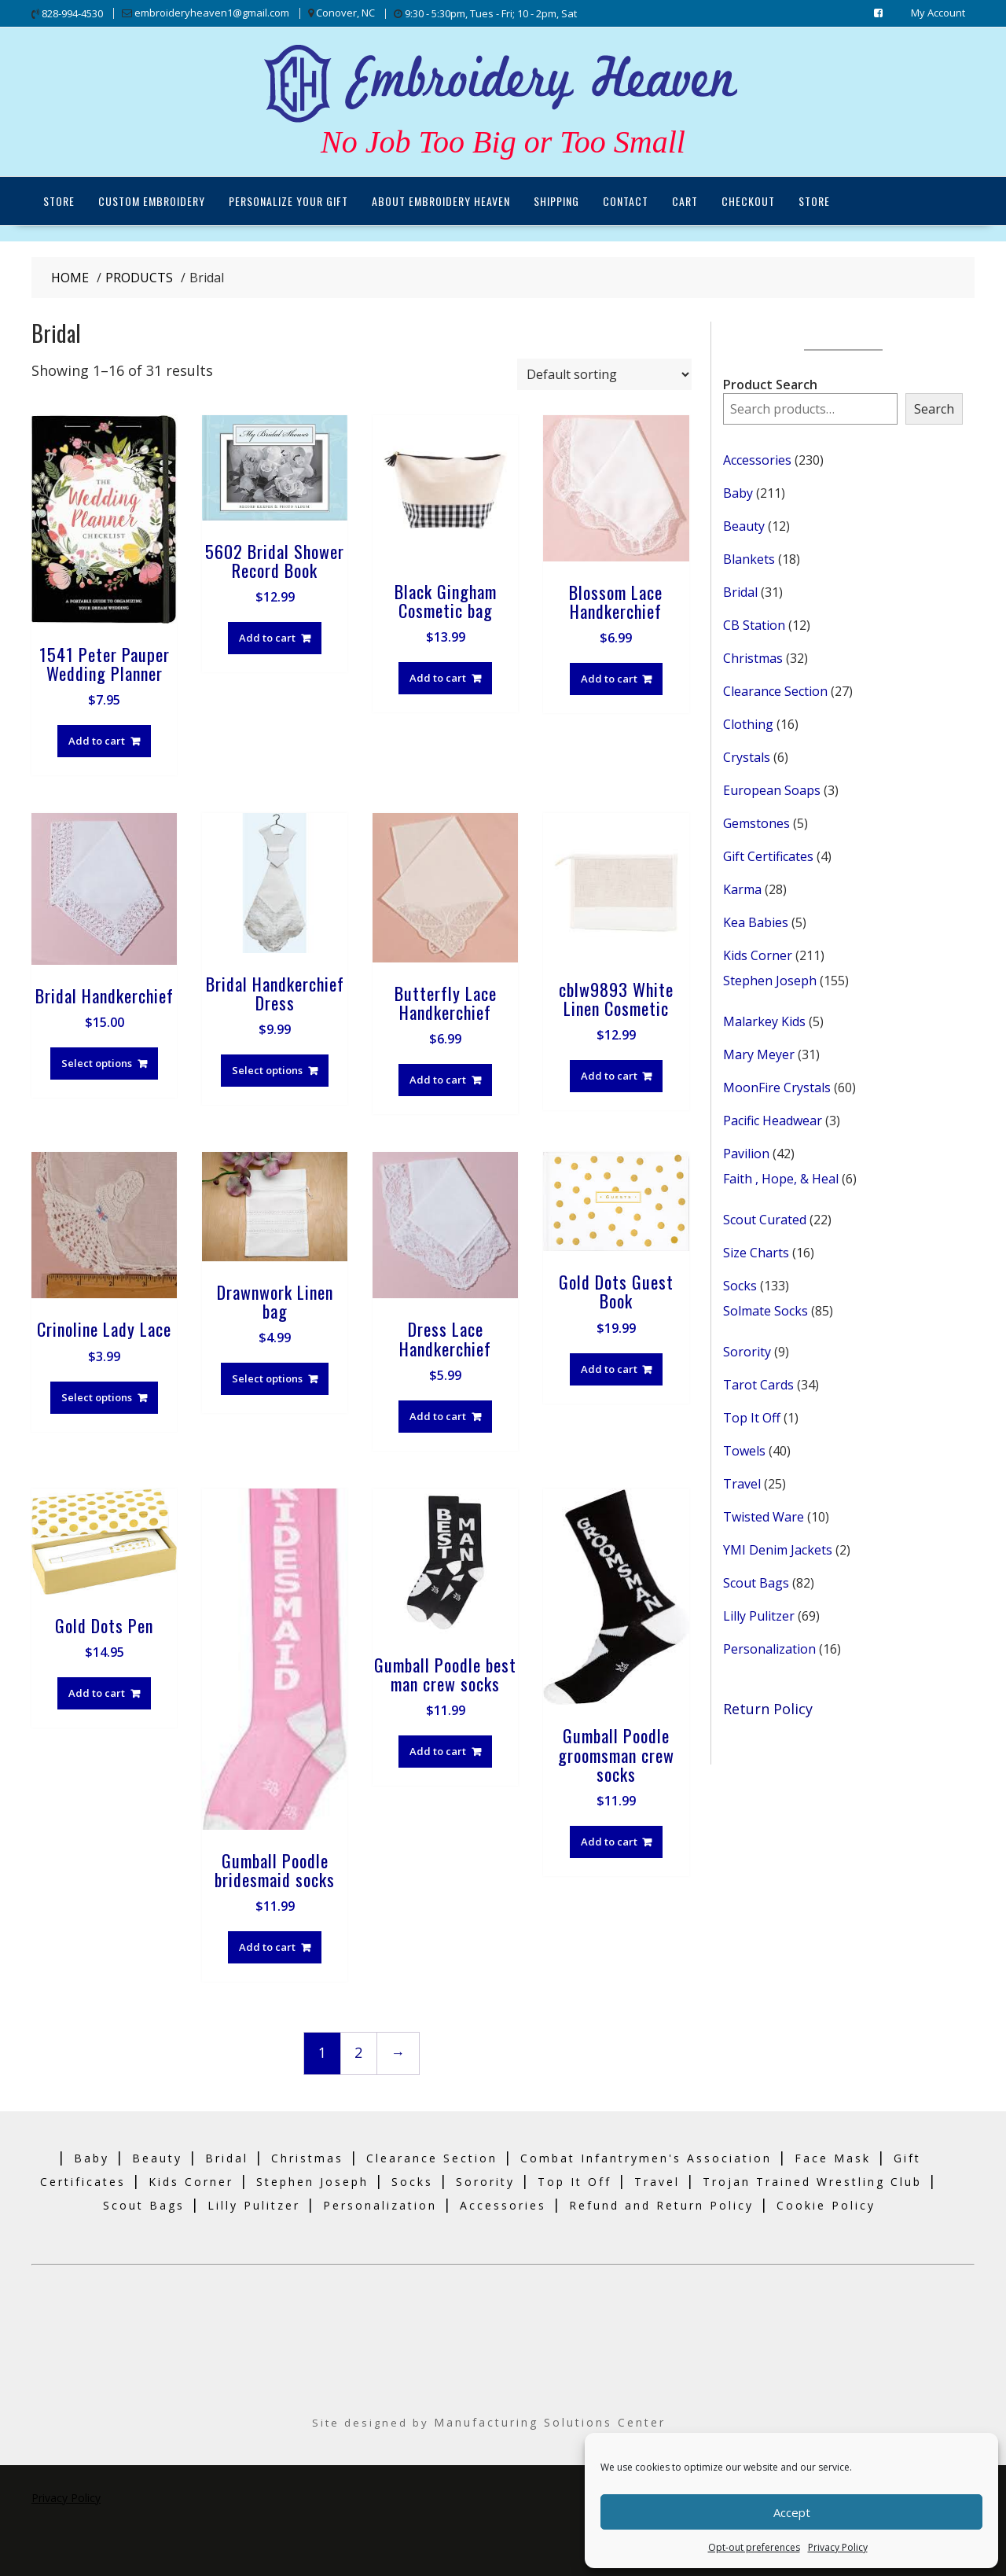  I want to click on Custom Embroidery, so click(151, 200).